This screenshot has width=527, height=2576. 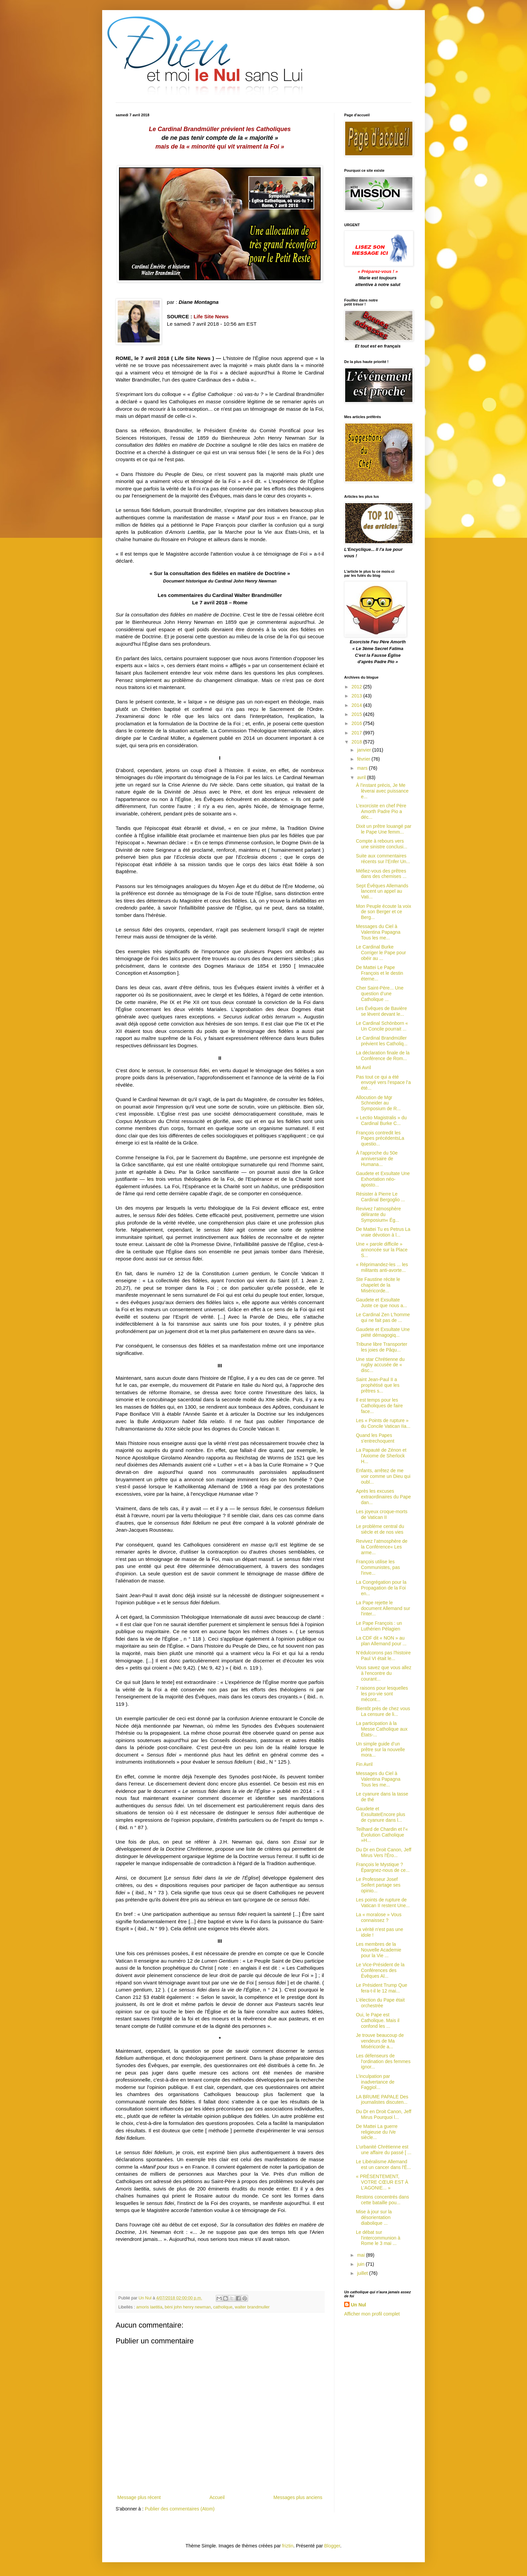 I want to click on François utilise les Communistes, pas l'inve..., so click(x=378, y=1567).